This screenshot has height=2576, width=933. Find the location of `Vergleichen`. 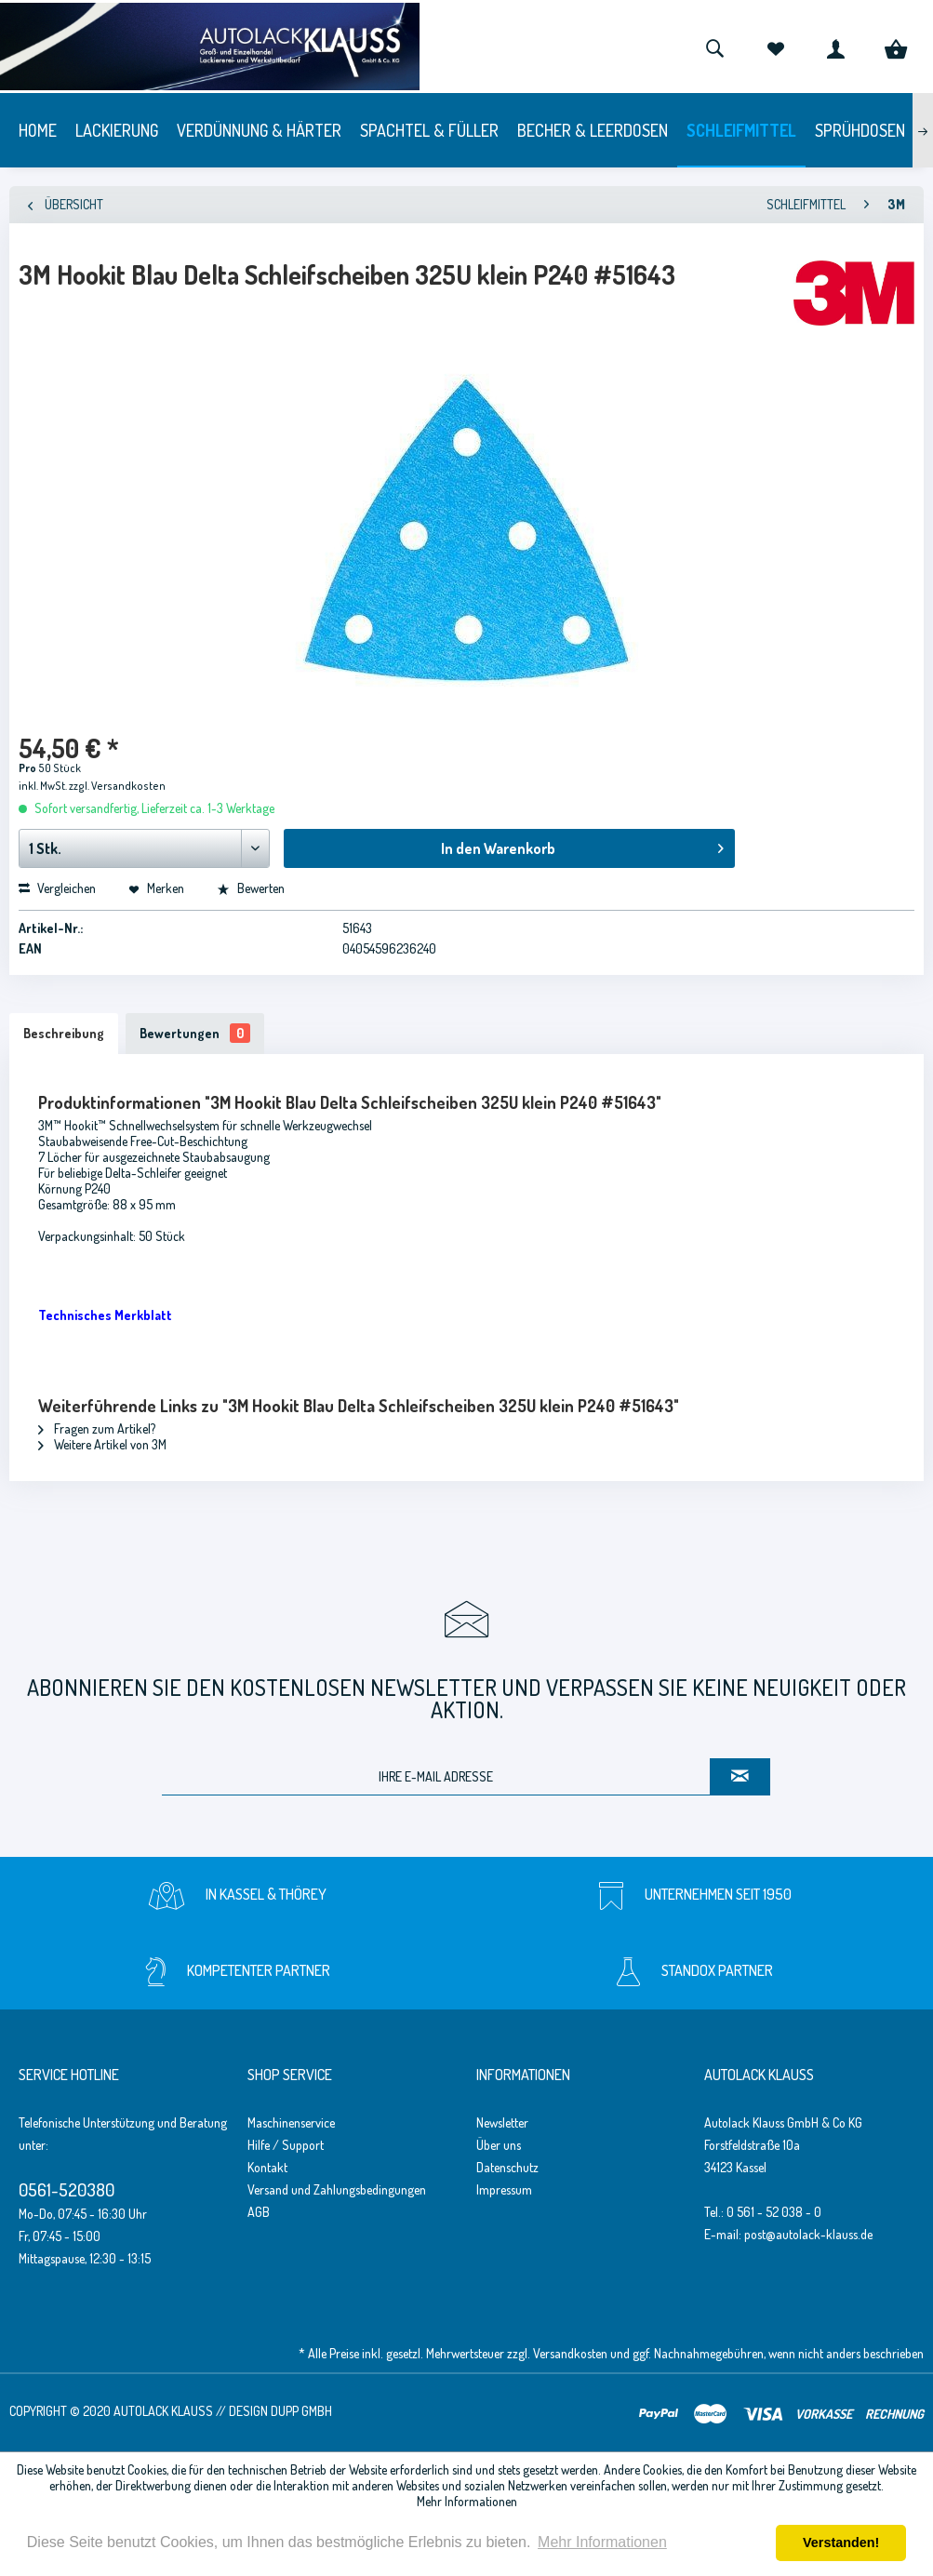

Vergleichen is located at coordinates (57, 888).